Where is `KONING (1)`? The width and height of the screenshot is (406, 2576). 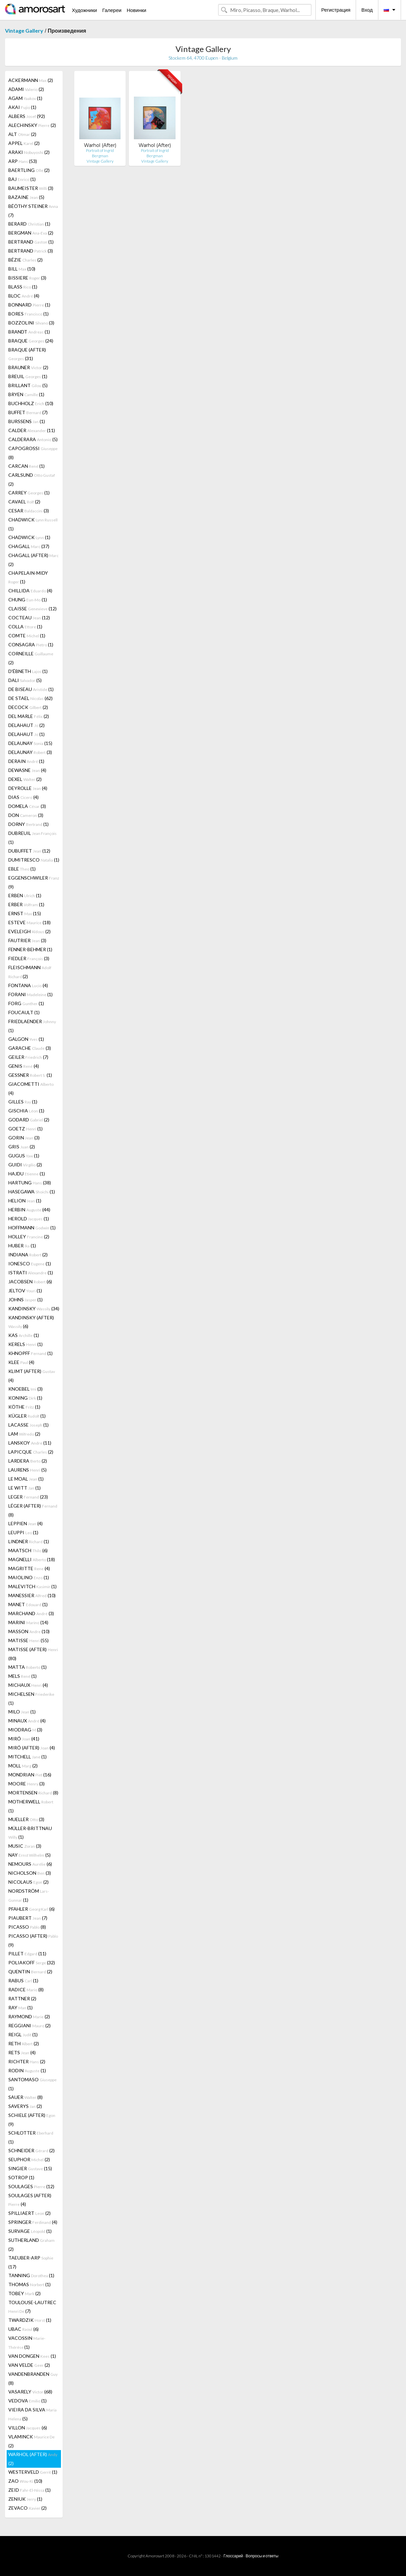
KONING (1) is located at coordinates (25, 1398).